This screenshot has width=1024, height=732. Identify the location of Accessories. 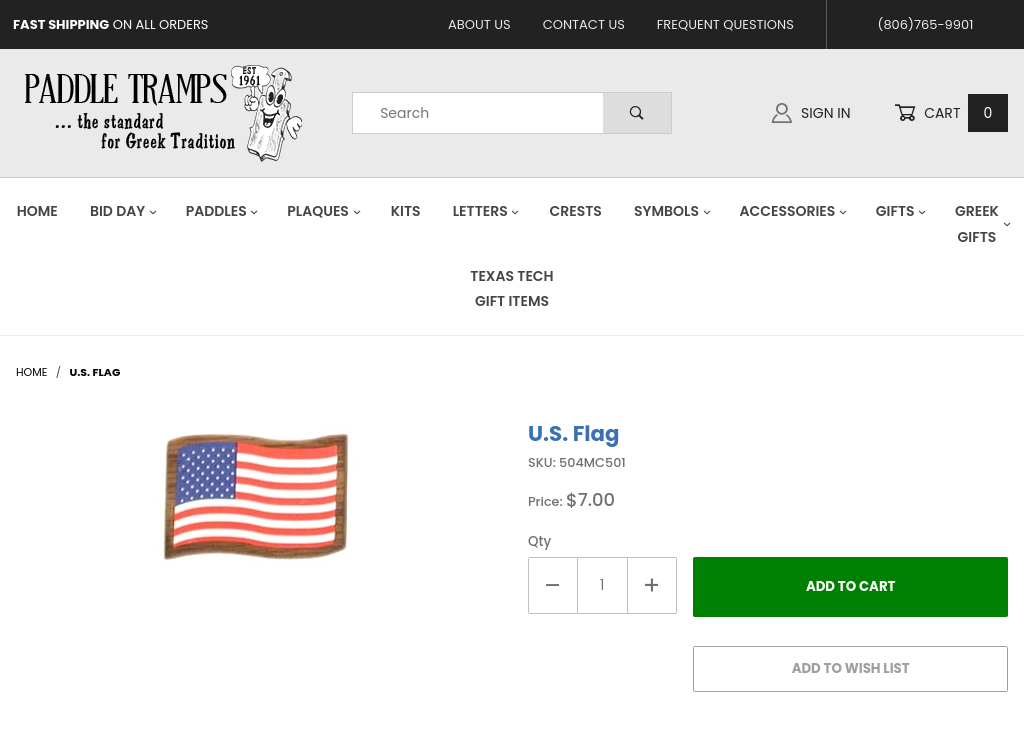
(793, 211).